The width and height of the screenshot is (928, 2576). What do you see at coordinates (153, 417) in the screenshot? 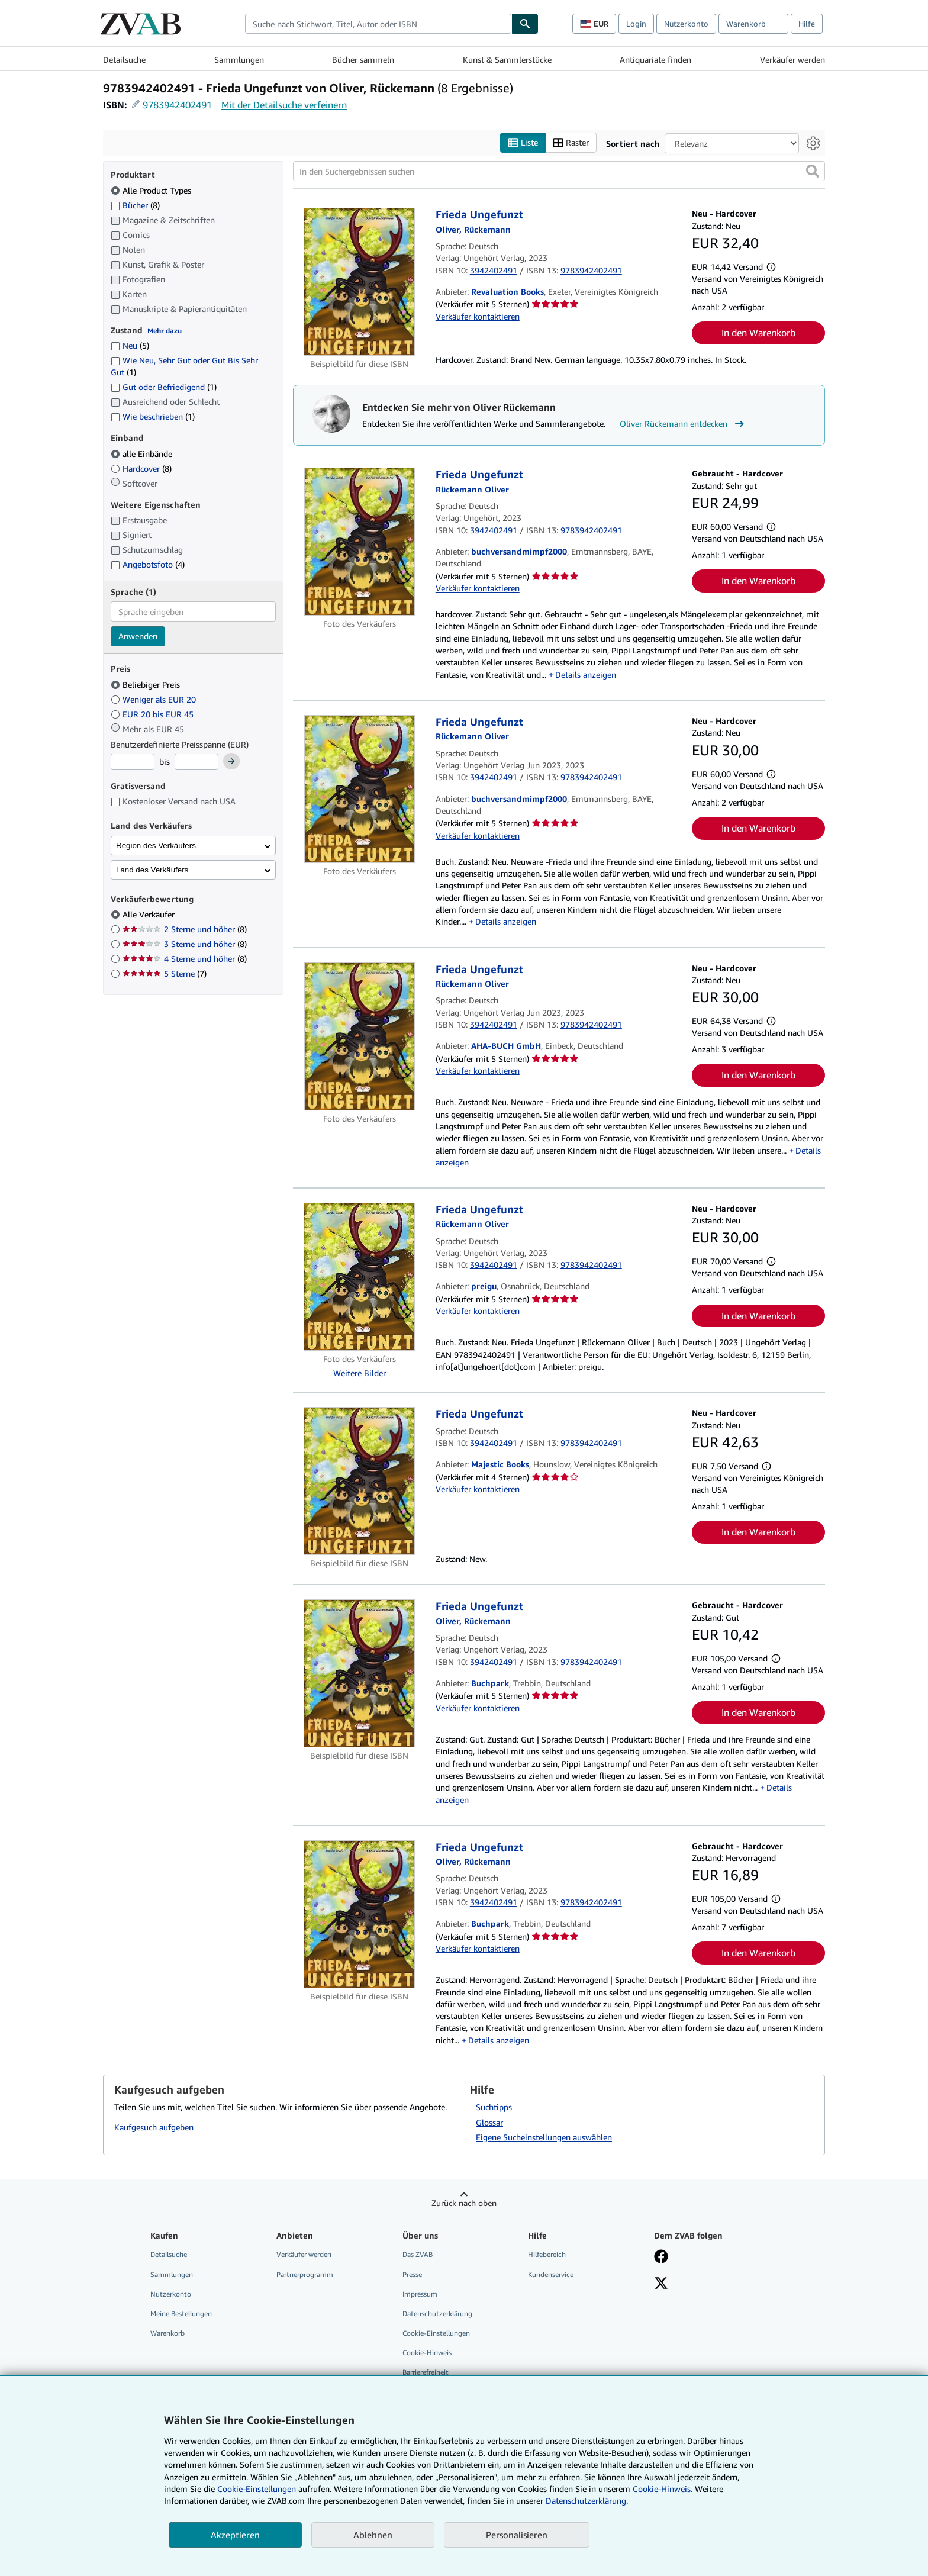
I see `Wie beschrieben [Nach Wie beschrieben filtern (1 Treffer)]` at bounding box center [153, 417].